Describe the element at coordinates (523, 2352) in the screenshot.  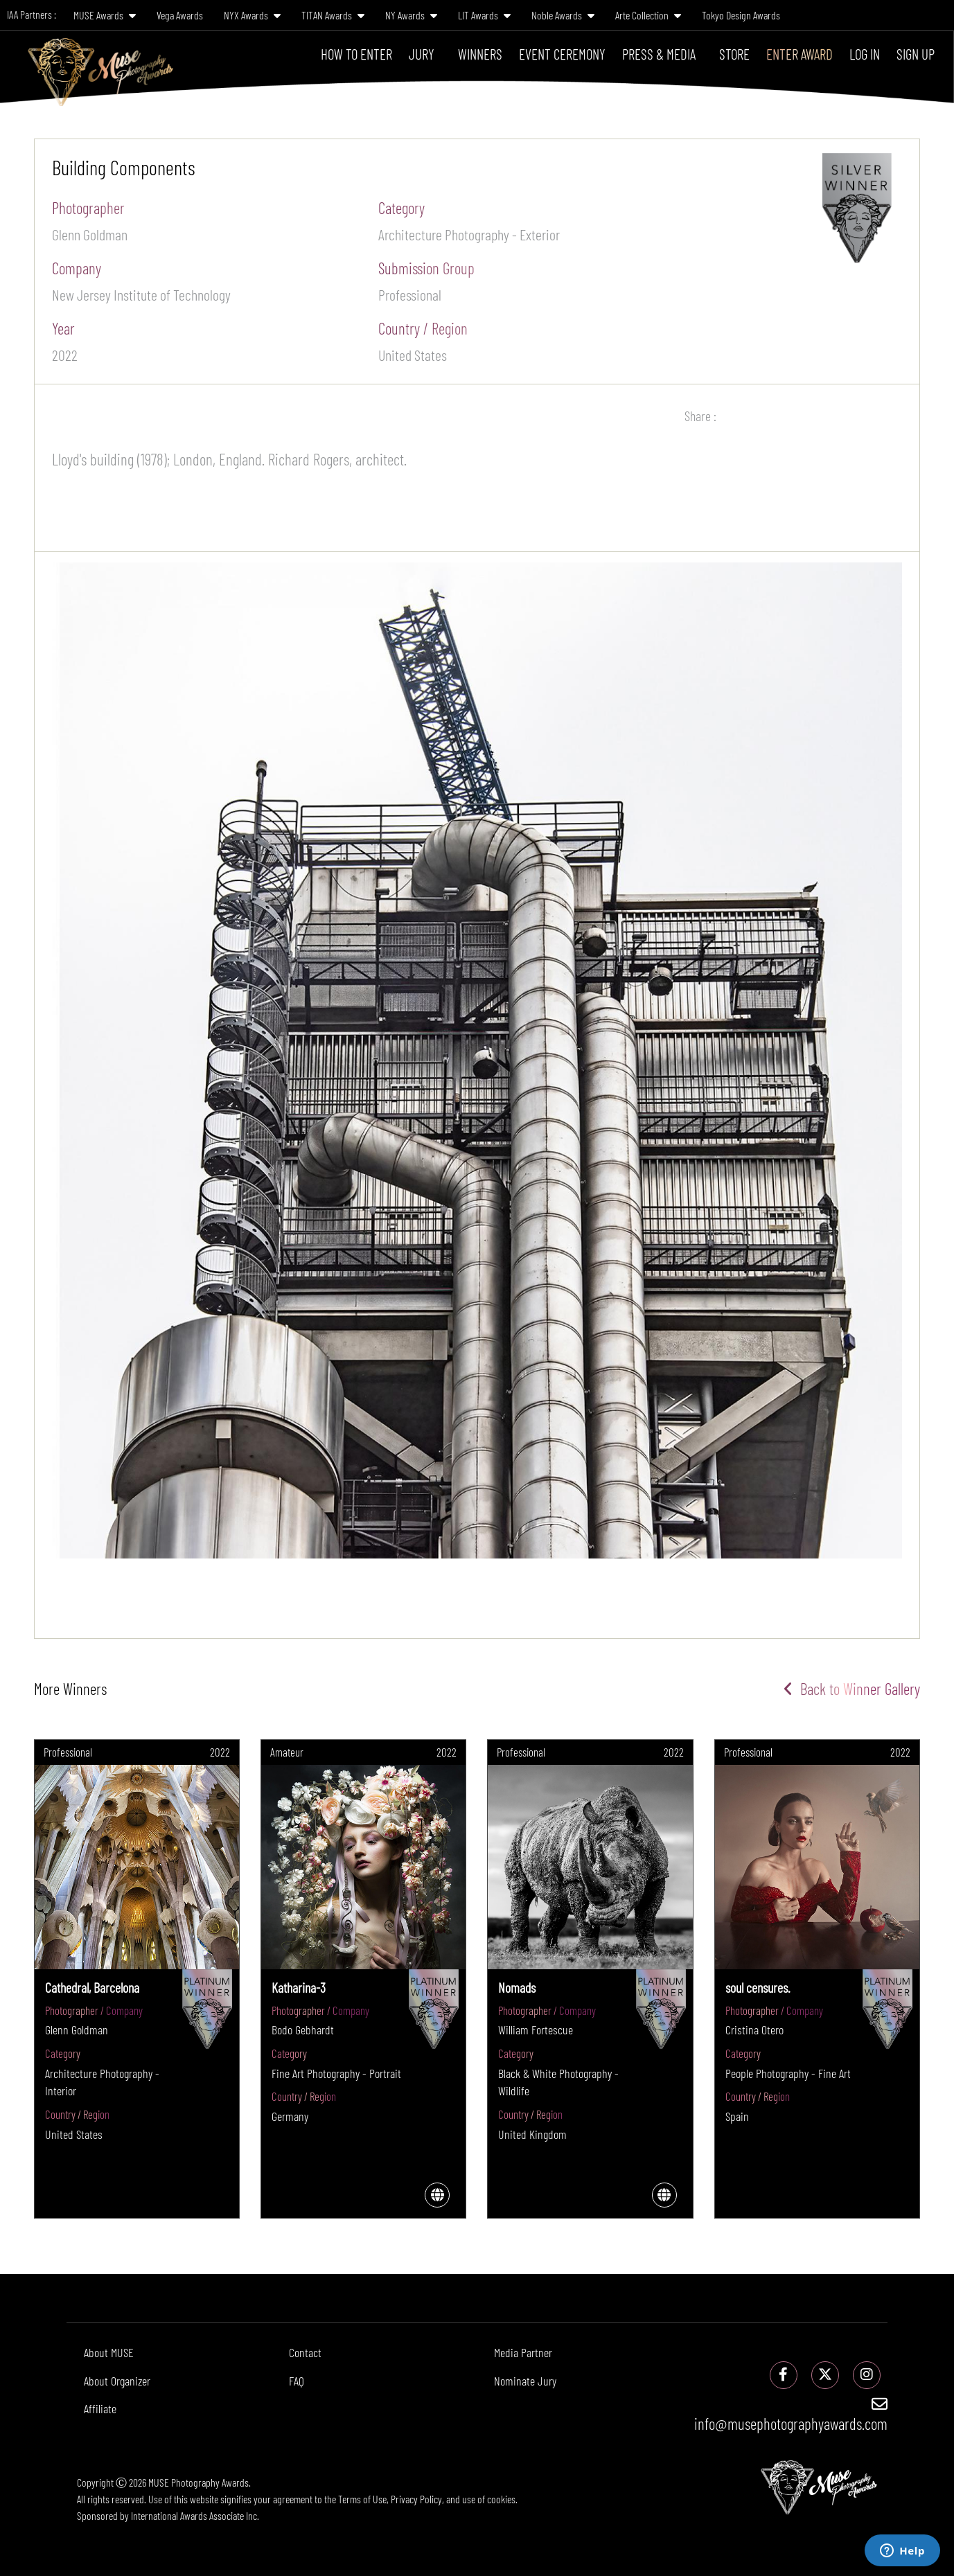
I see `Media Partner` at that location.